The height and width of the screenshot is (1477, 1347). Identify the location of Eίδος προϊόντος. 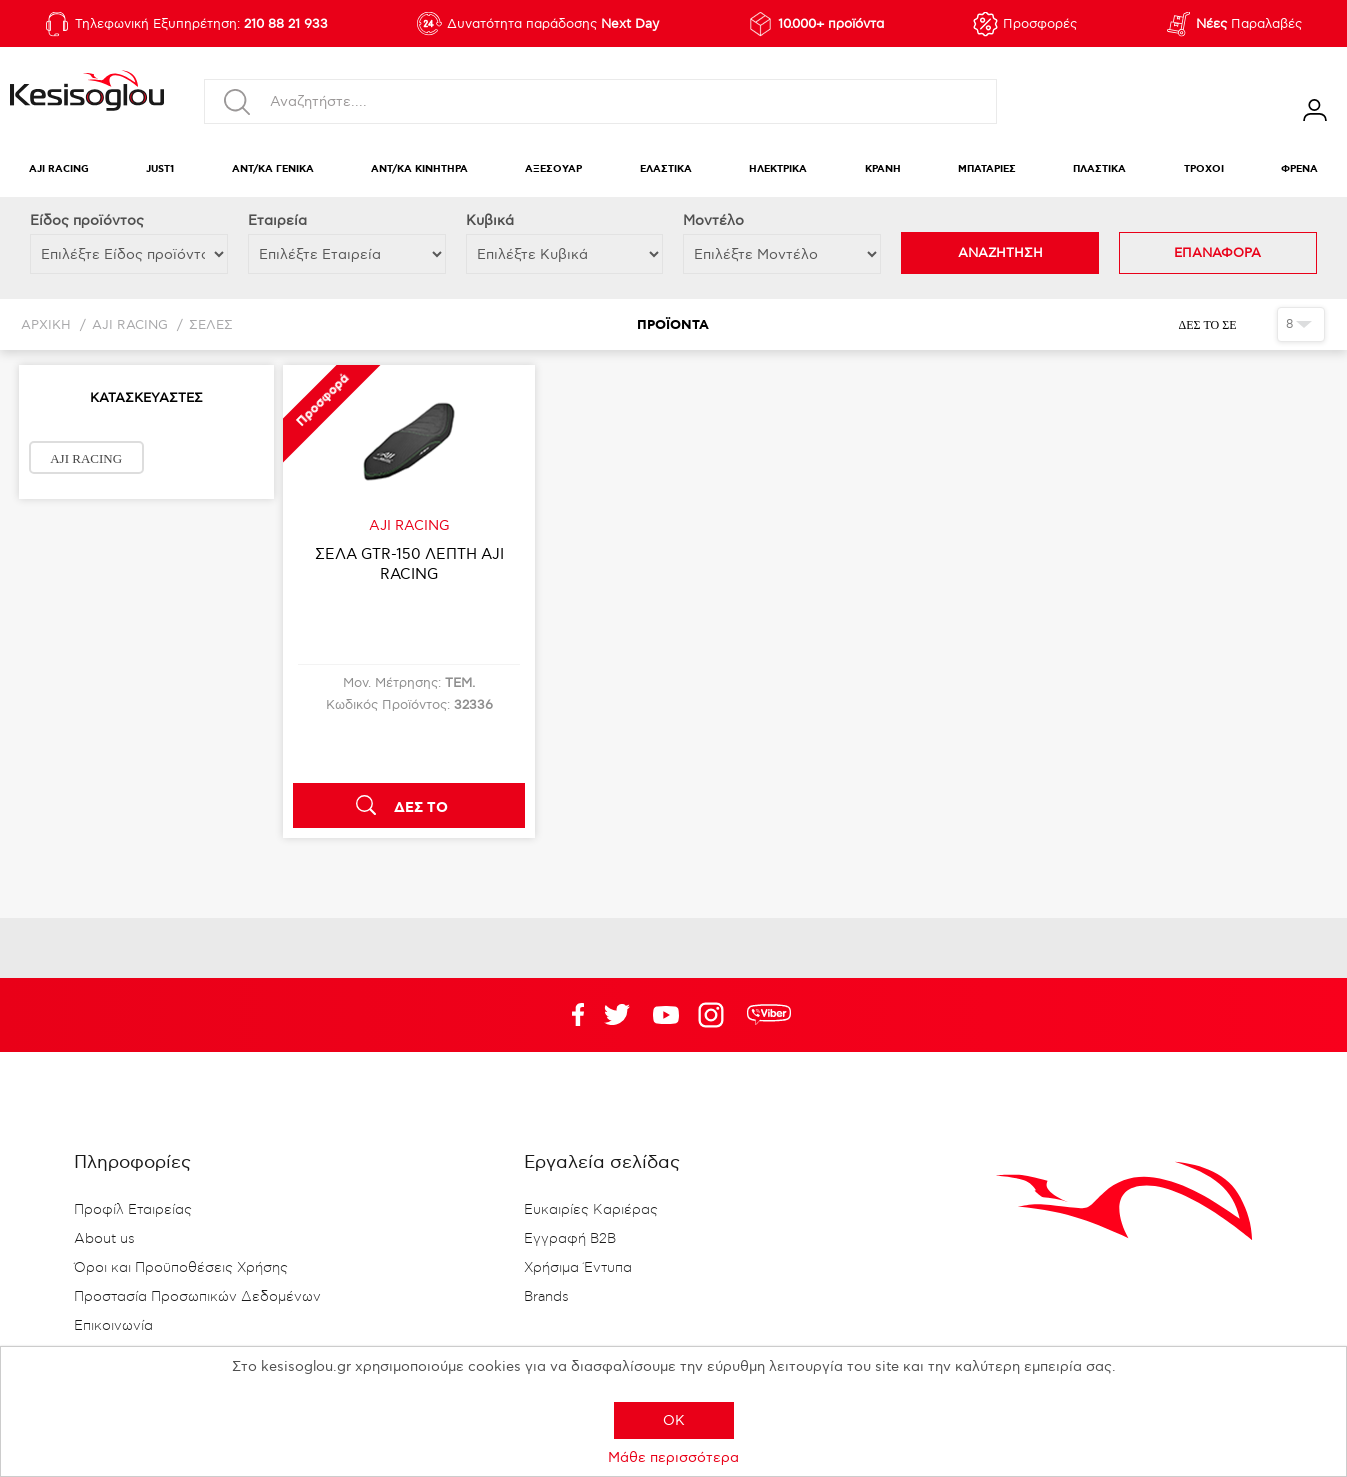
(87, 220).